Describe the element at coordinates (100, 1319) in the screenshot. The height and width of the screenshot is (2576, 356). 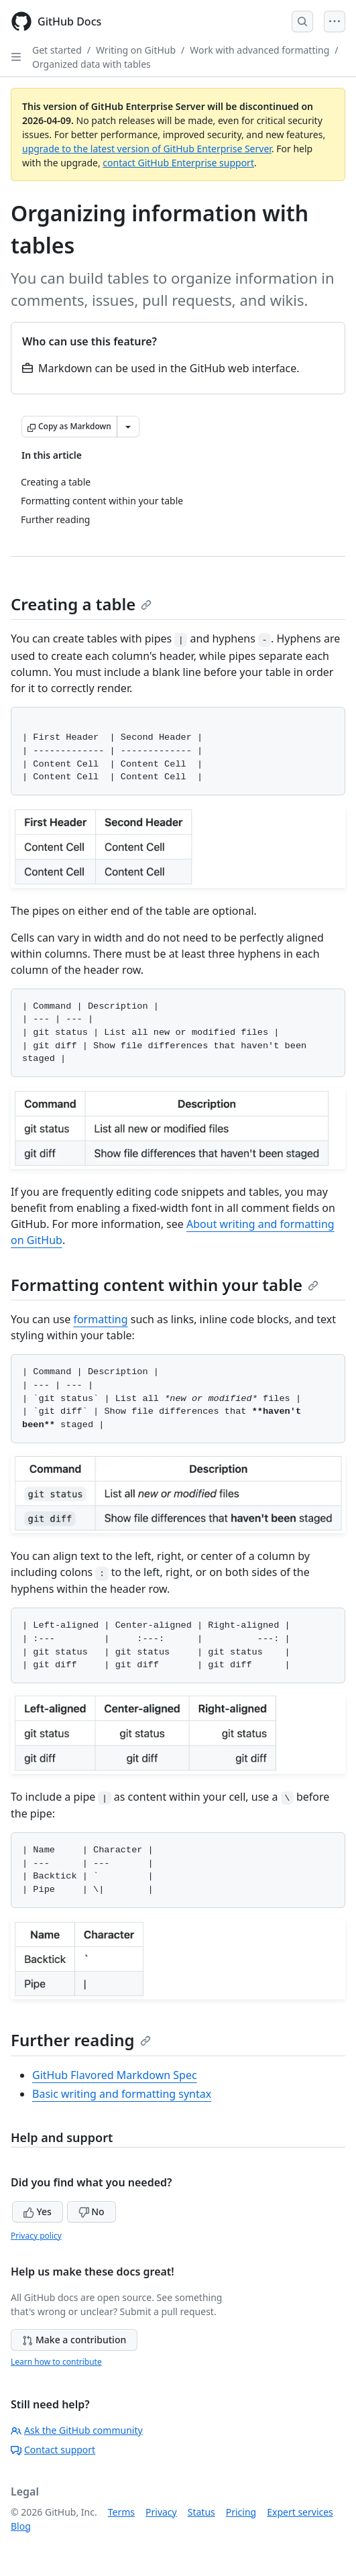
I see `formatting` at that location.